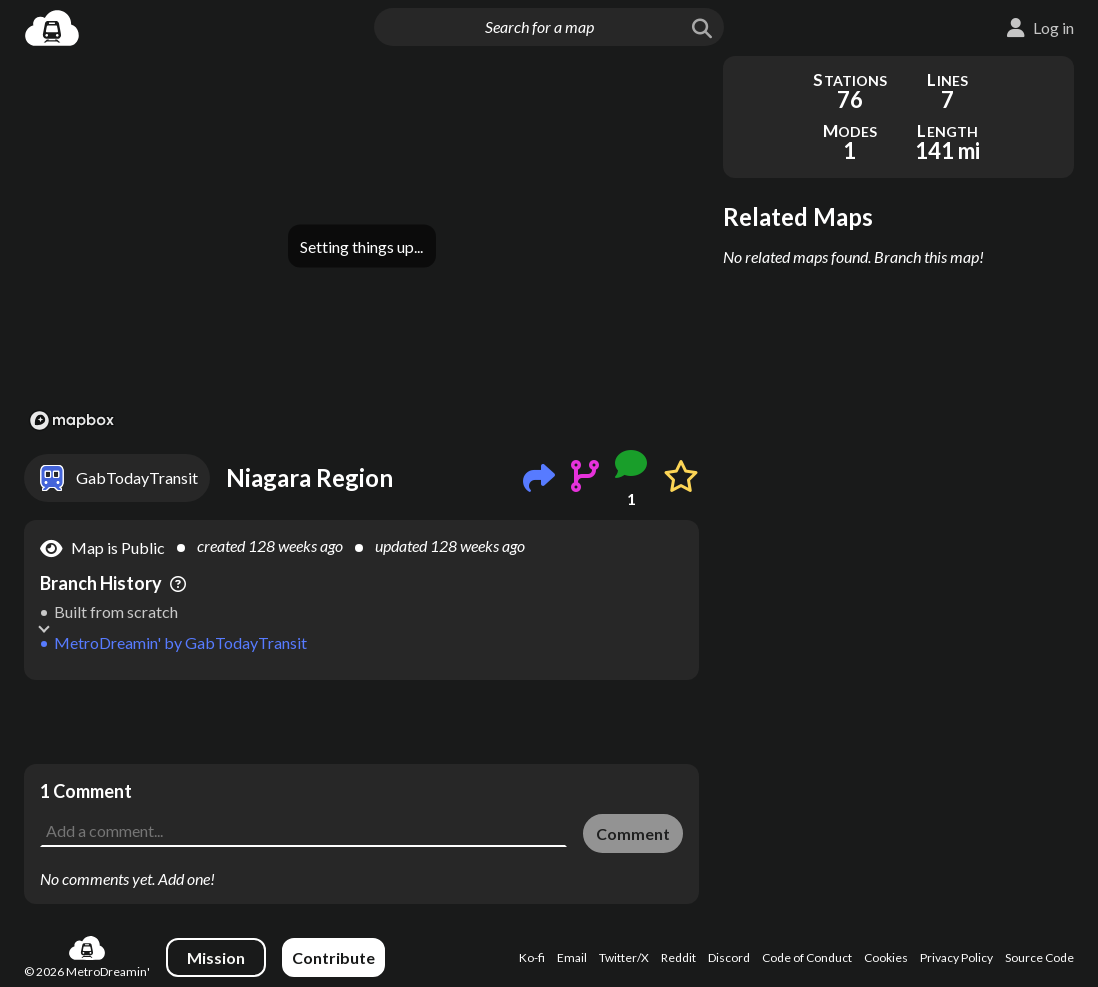  I want to click on Twitter/X, so click(624, 957).